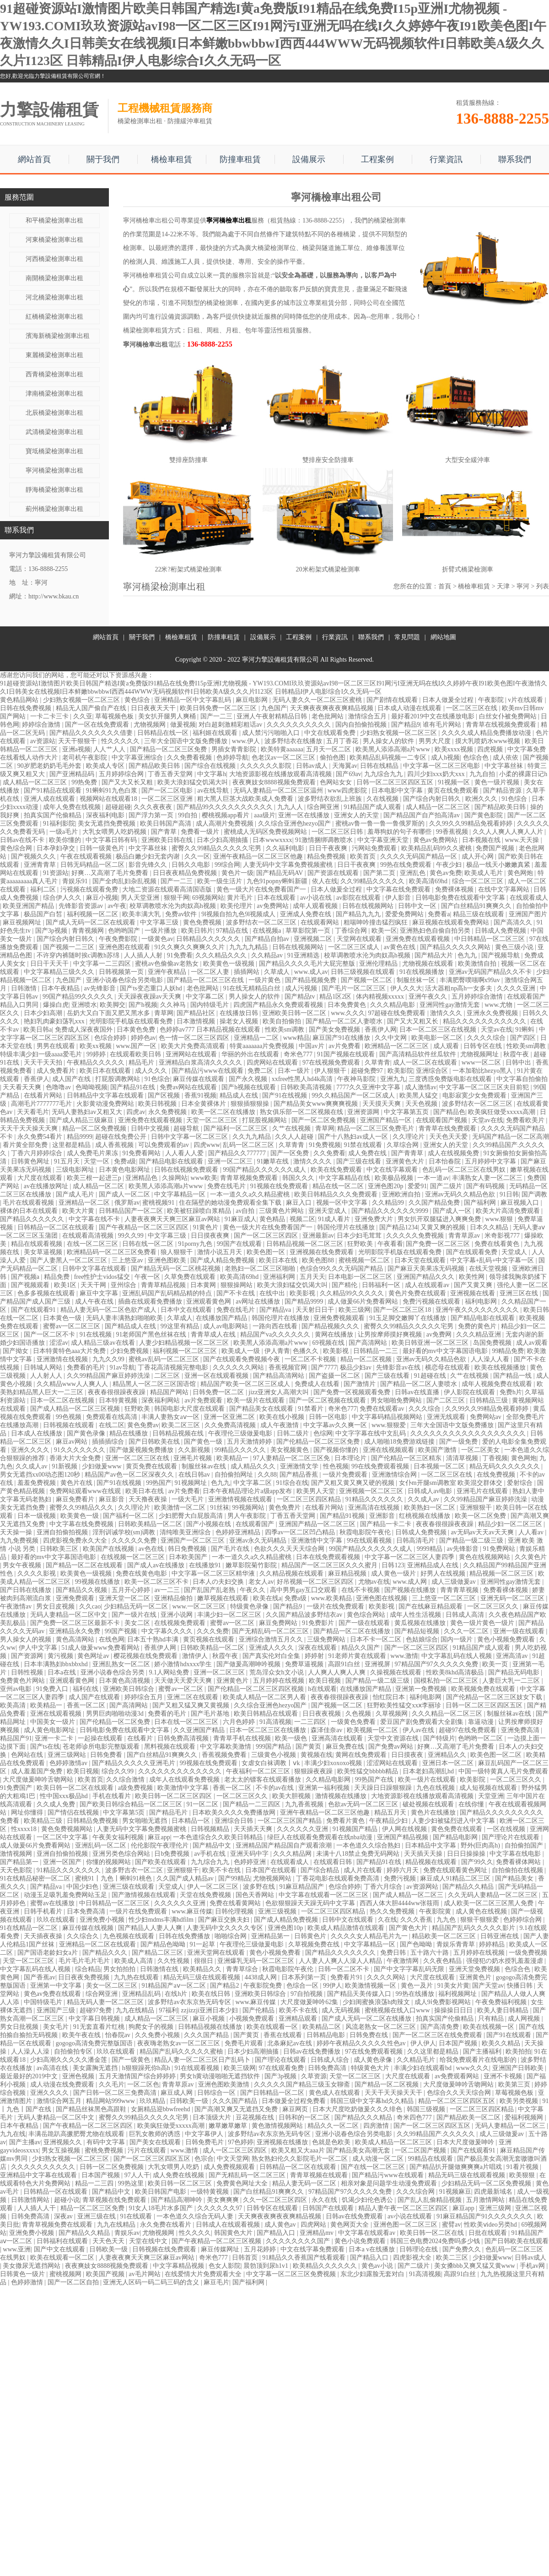  Describe the element at coordinates (156, 2142) in the screenshot. I see `国产美女在线观看` at that location.